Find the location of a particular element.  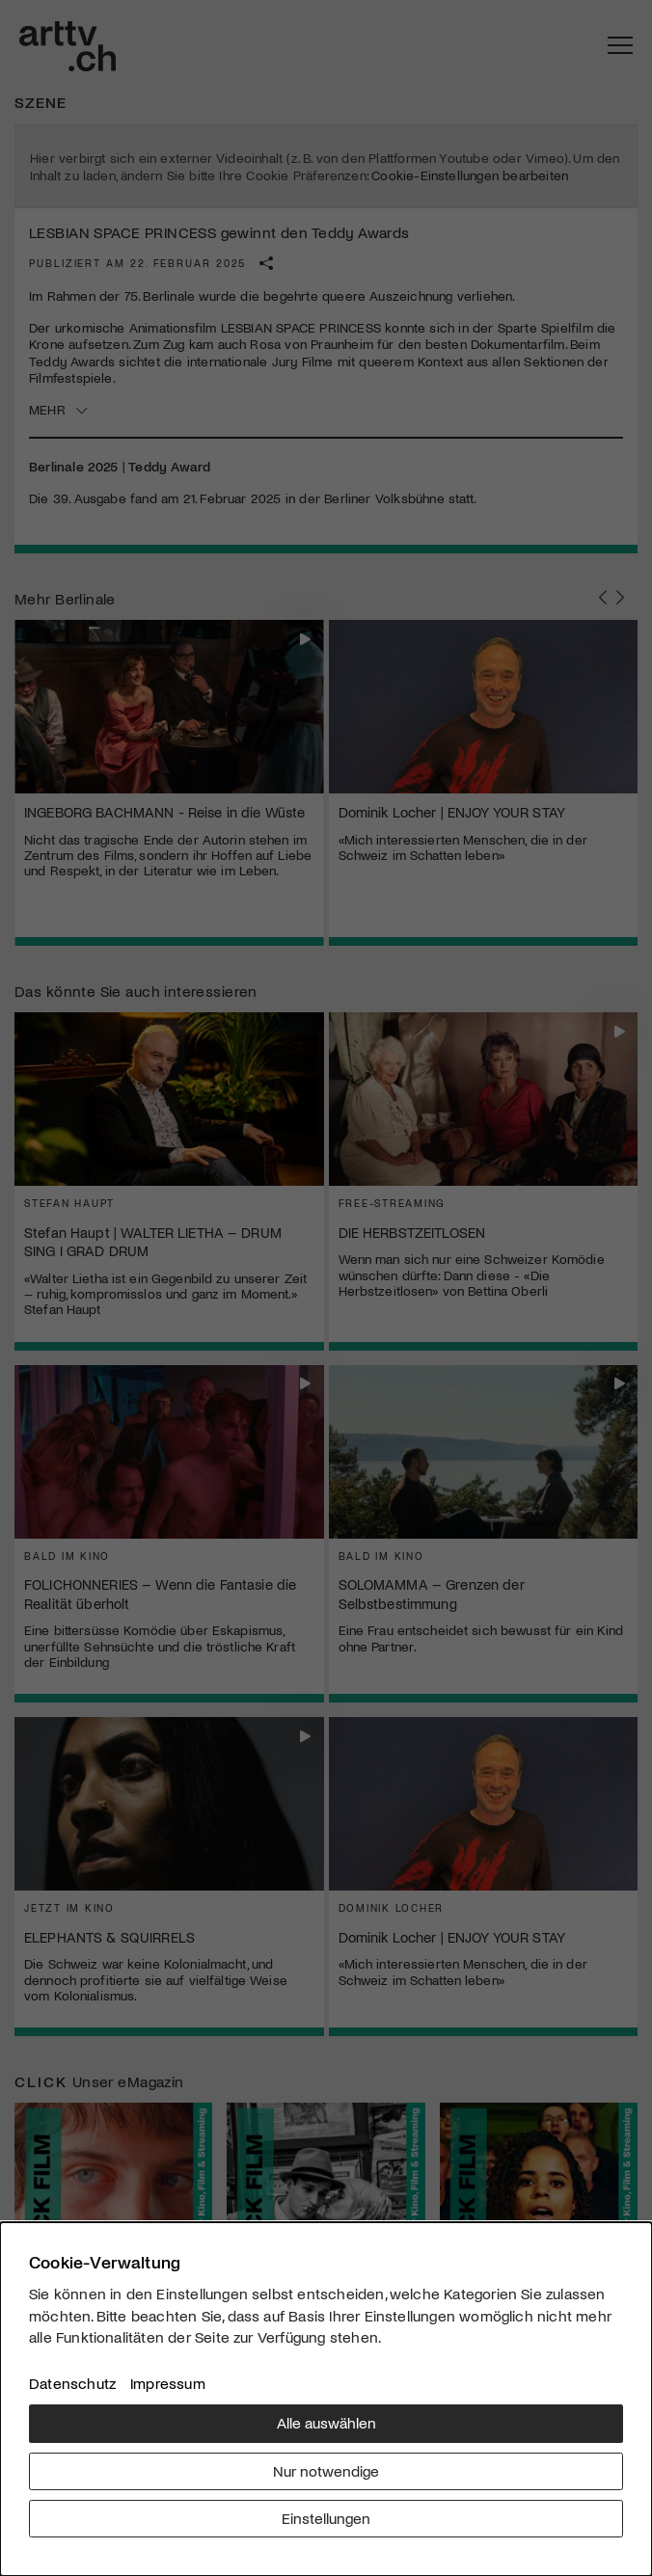

Einstellungen is located at coordinates (326, 2518).